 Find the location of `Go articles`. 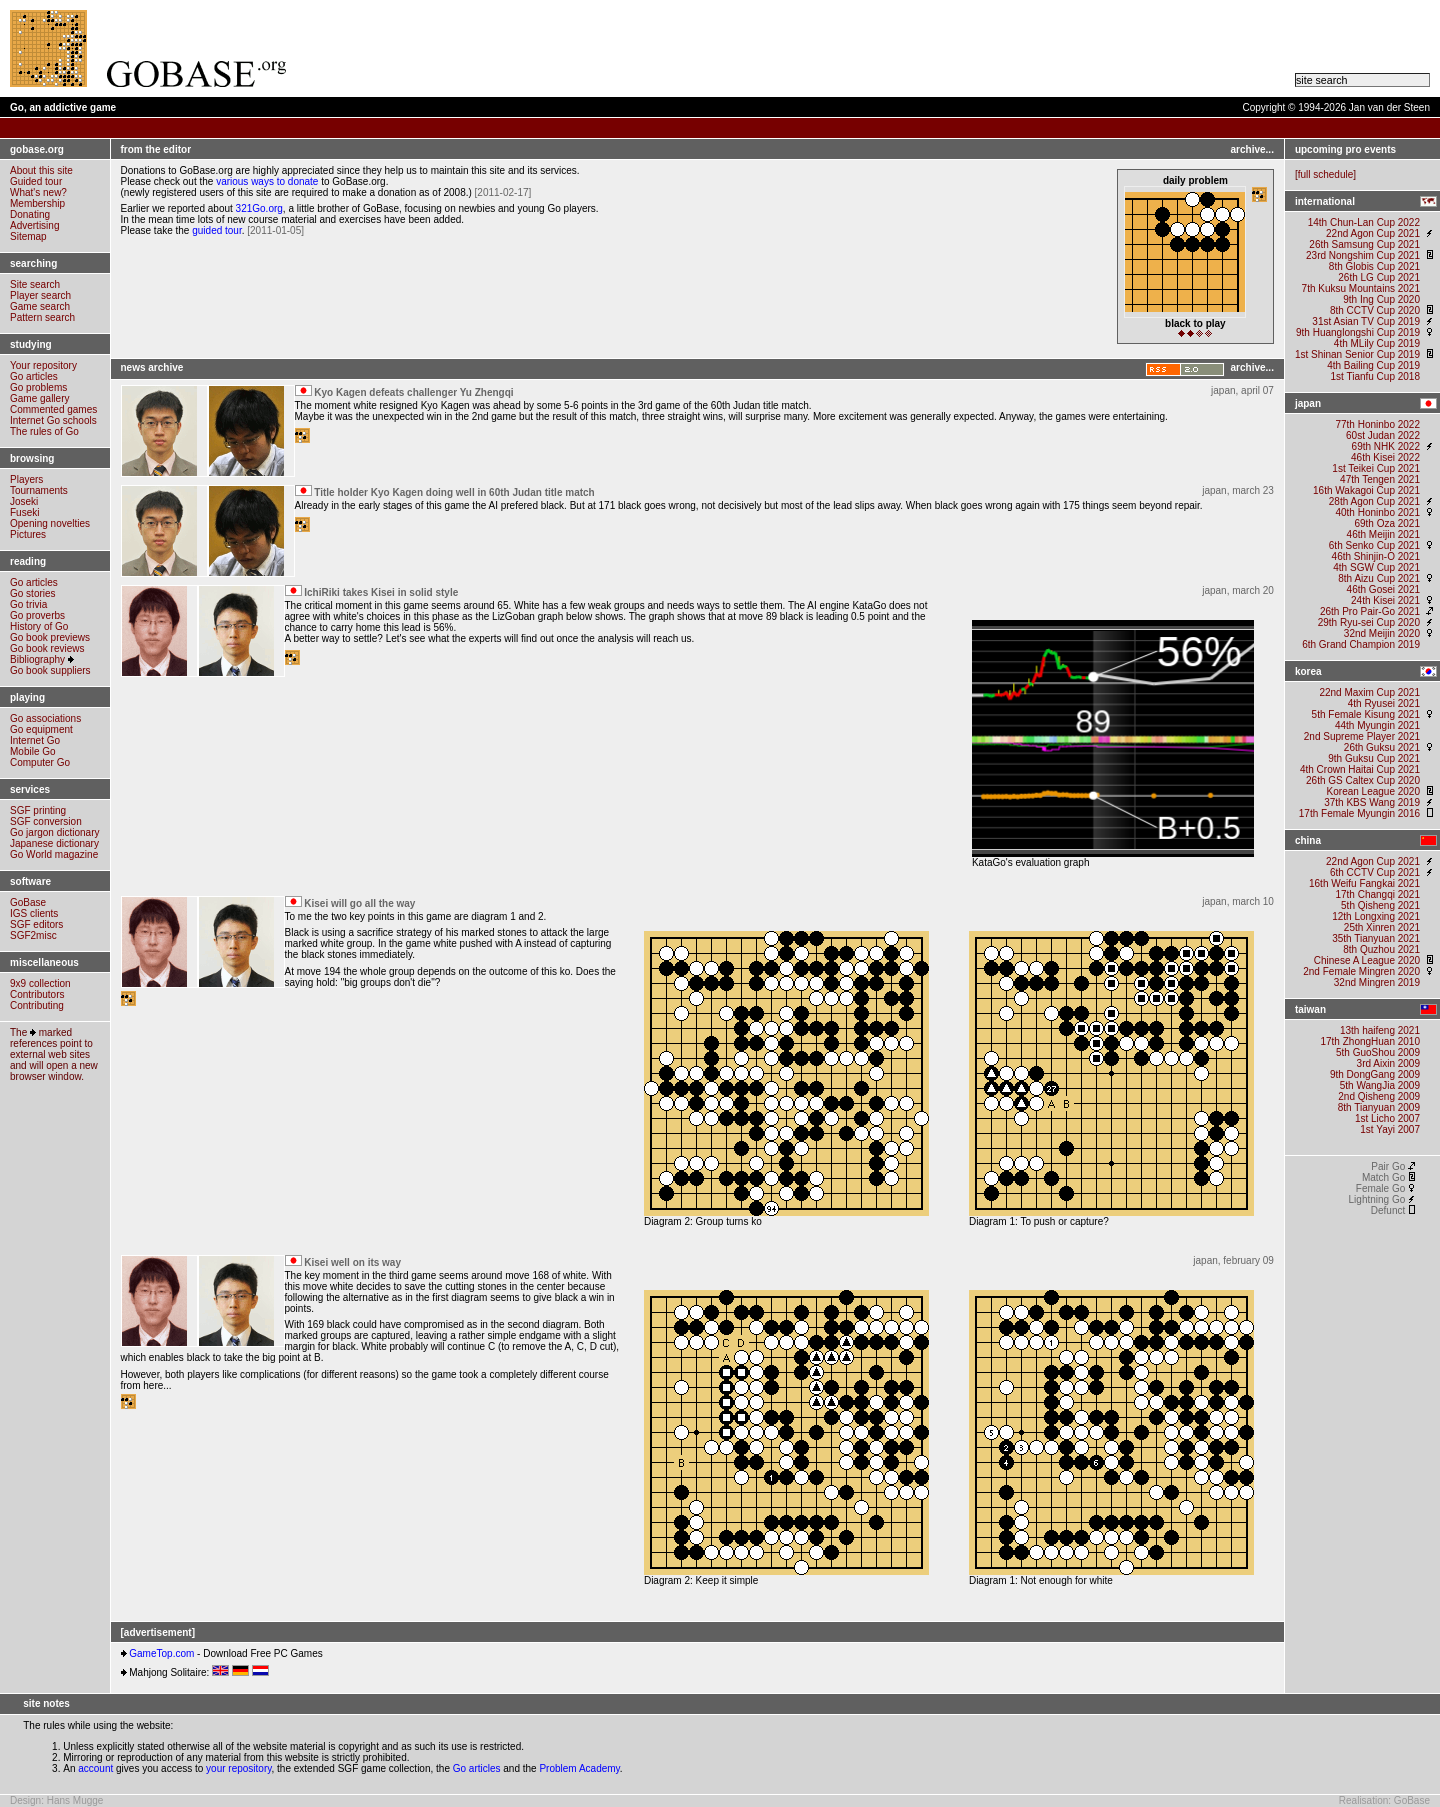

Go articles is located at coordinates (34, 376).